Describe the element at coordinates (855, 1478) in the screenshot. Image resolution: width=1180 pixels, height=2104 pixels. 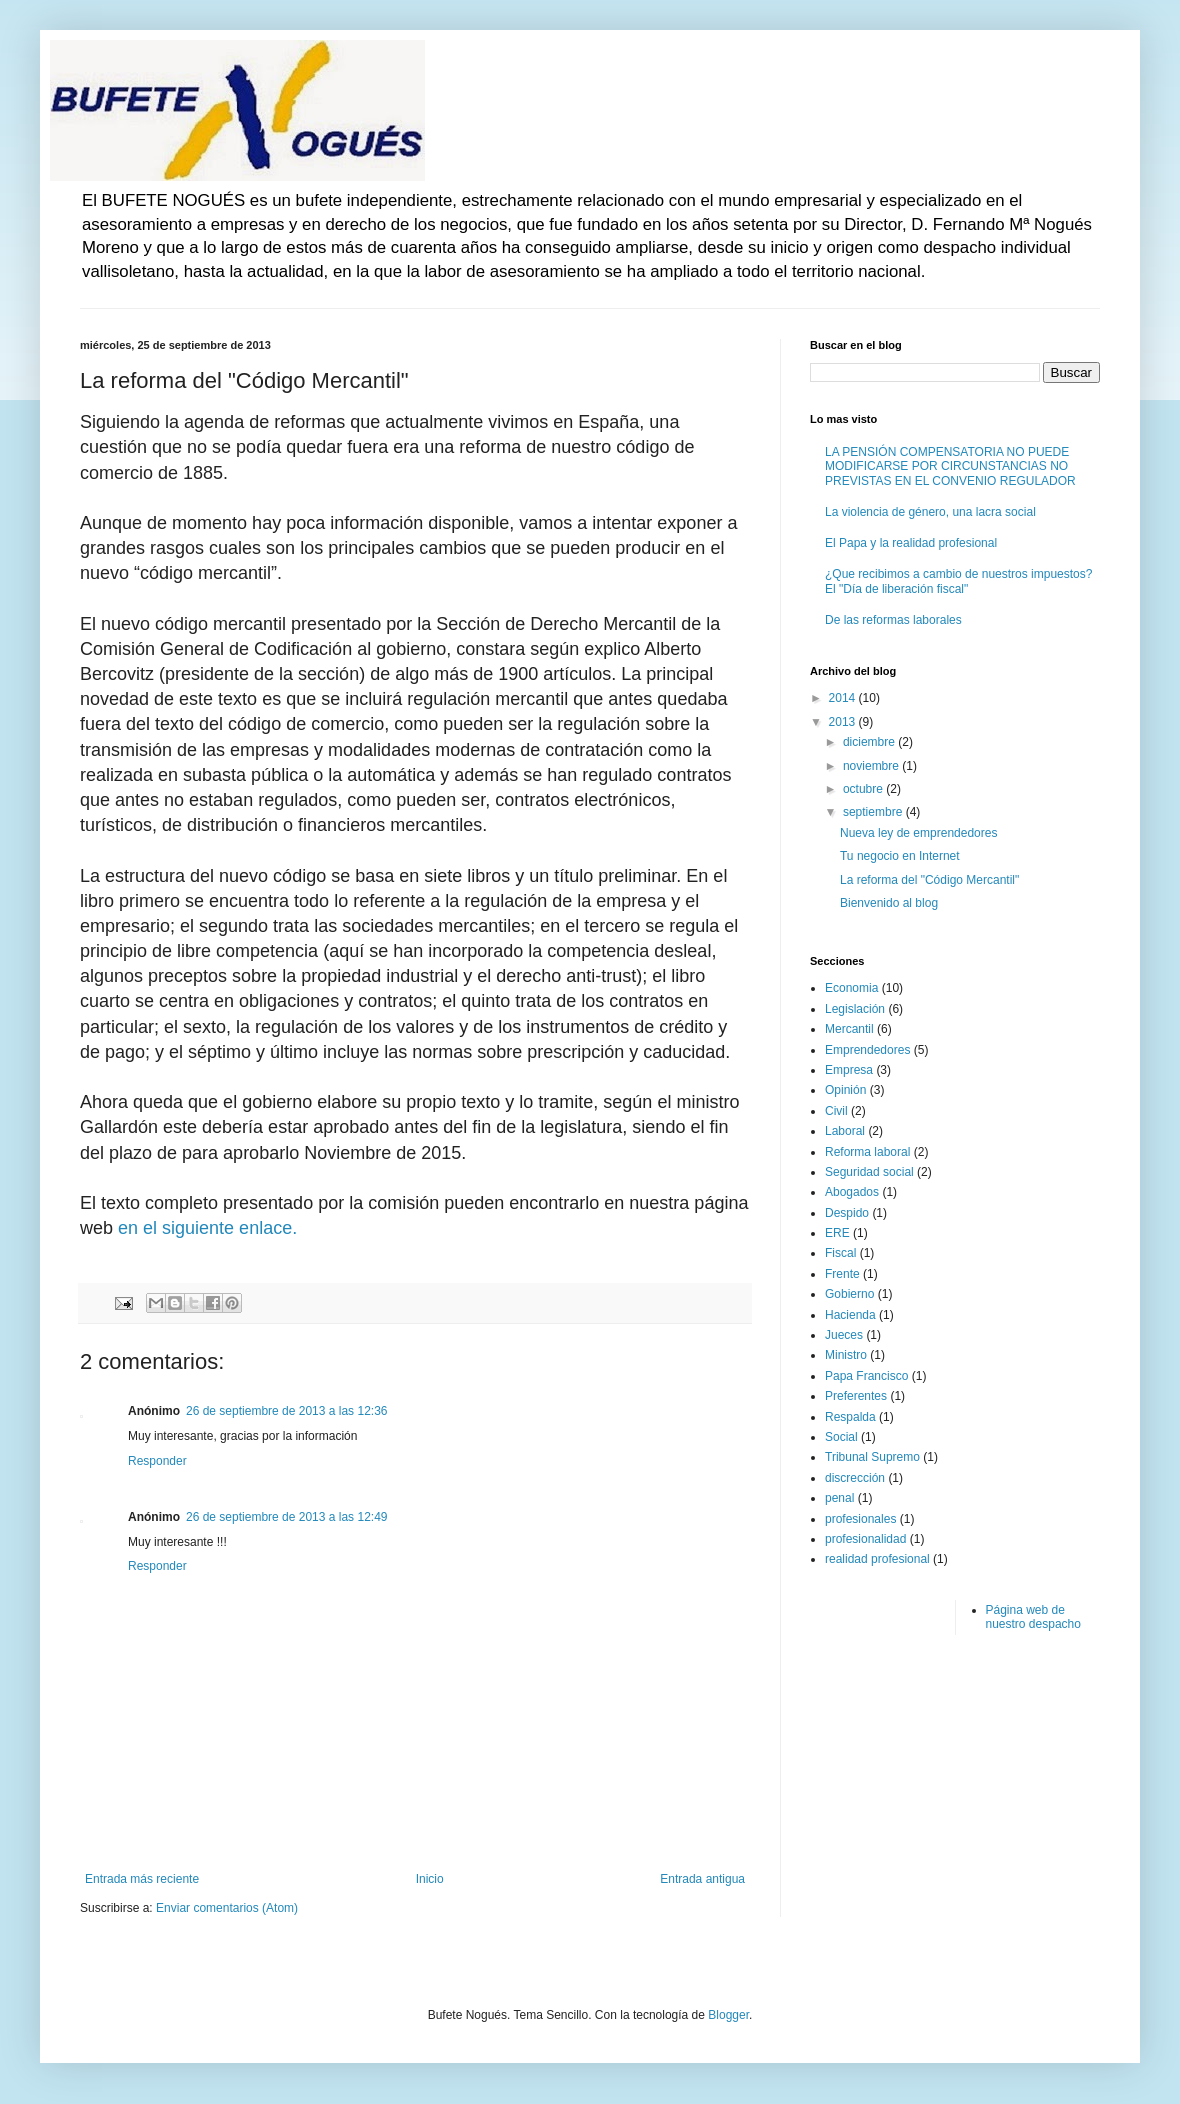
I see `discrección` at that location.